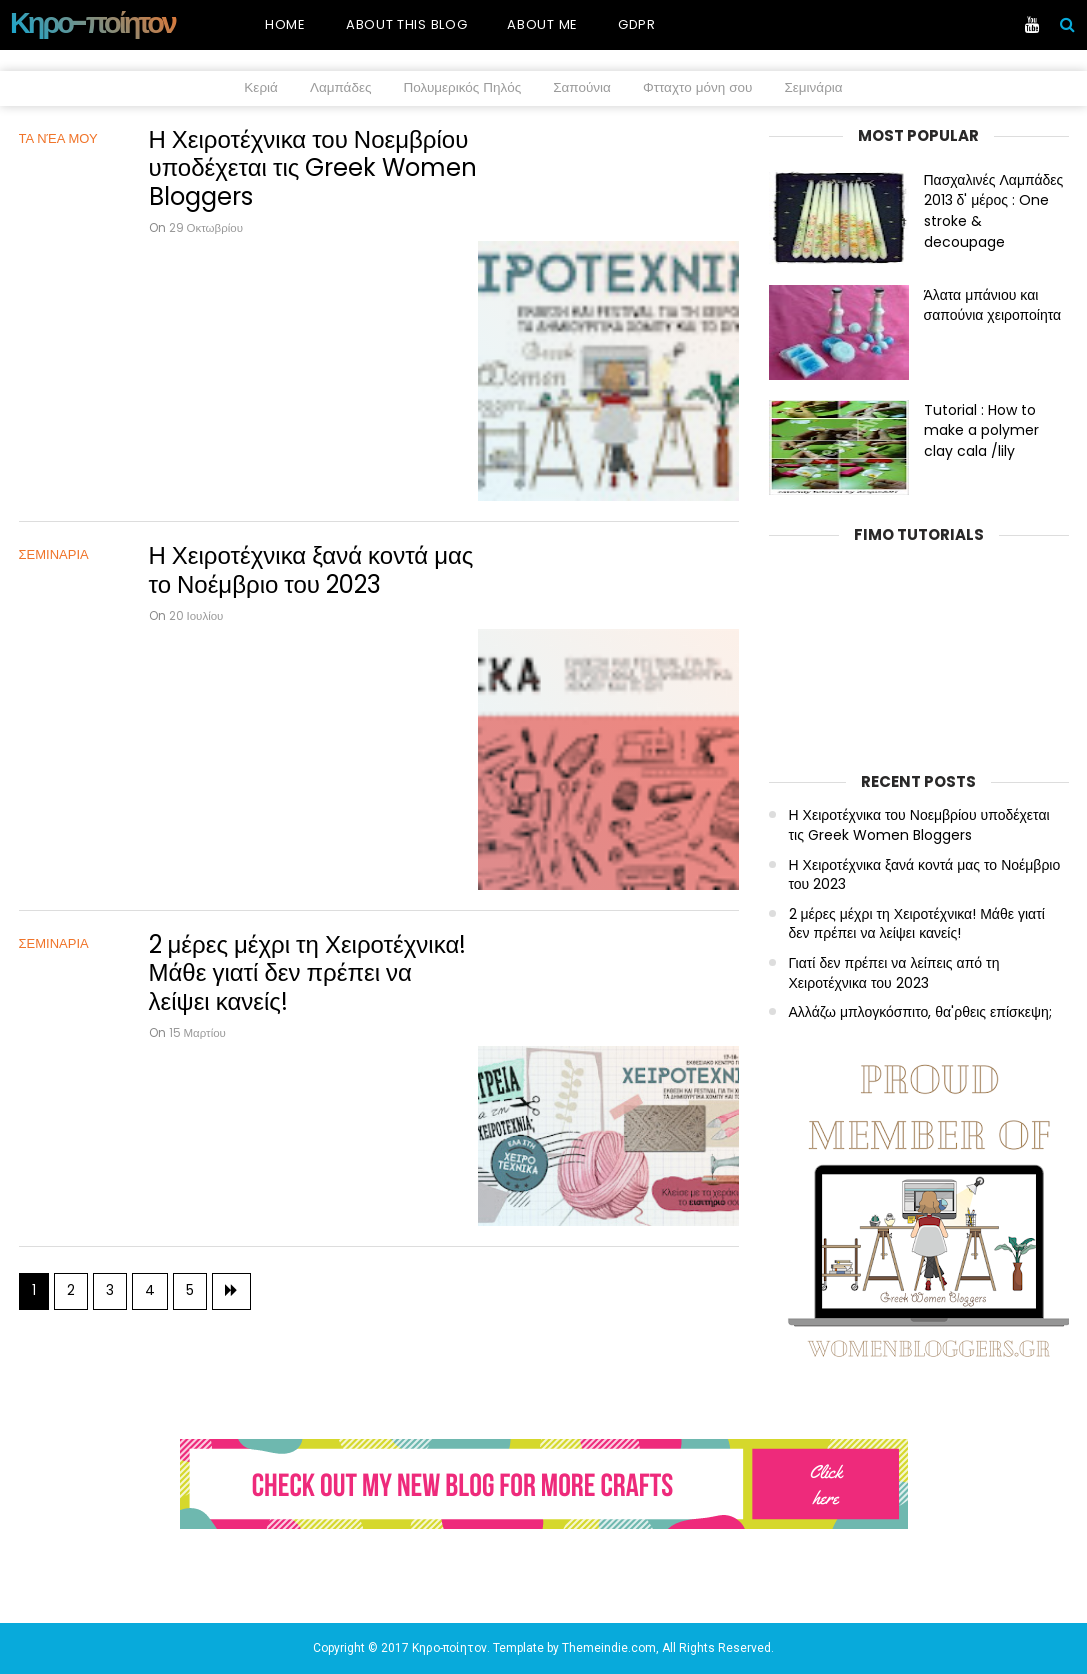 This screenshot has height=1674, width=1087. What do you see at coordinates (311, 445) in the screenshot?
I see `Η Χειροτέχνικα ξανά κοντά μας το Νοέμβριο του 2023` at bounding box center [311, 445].